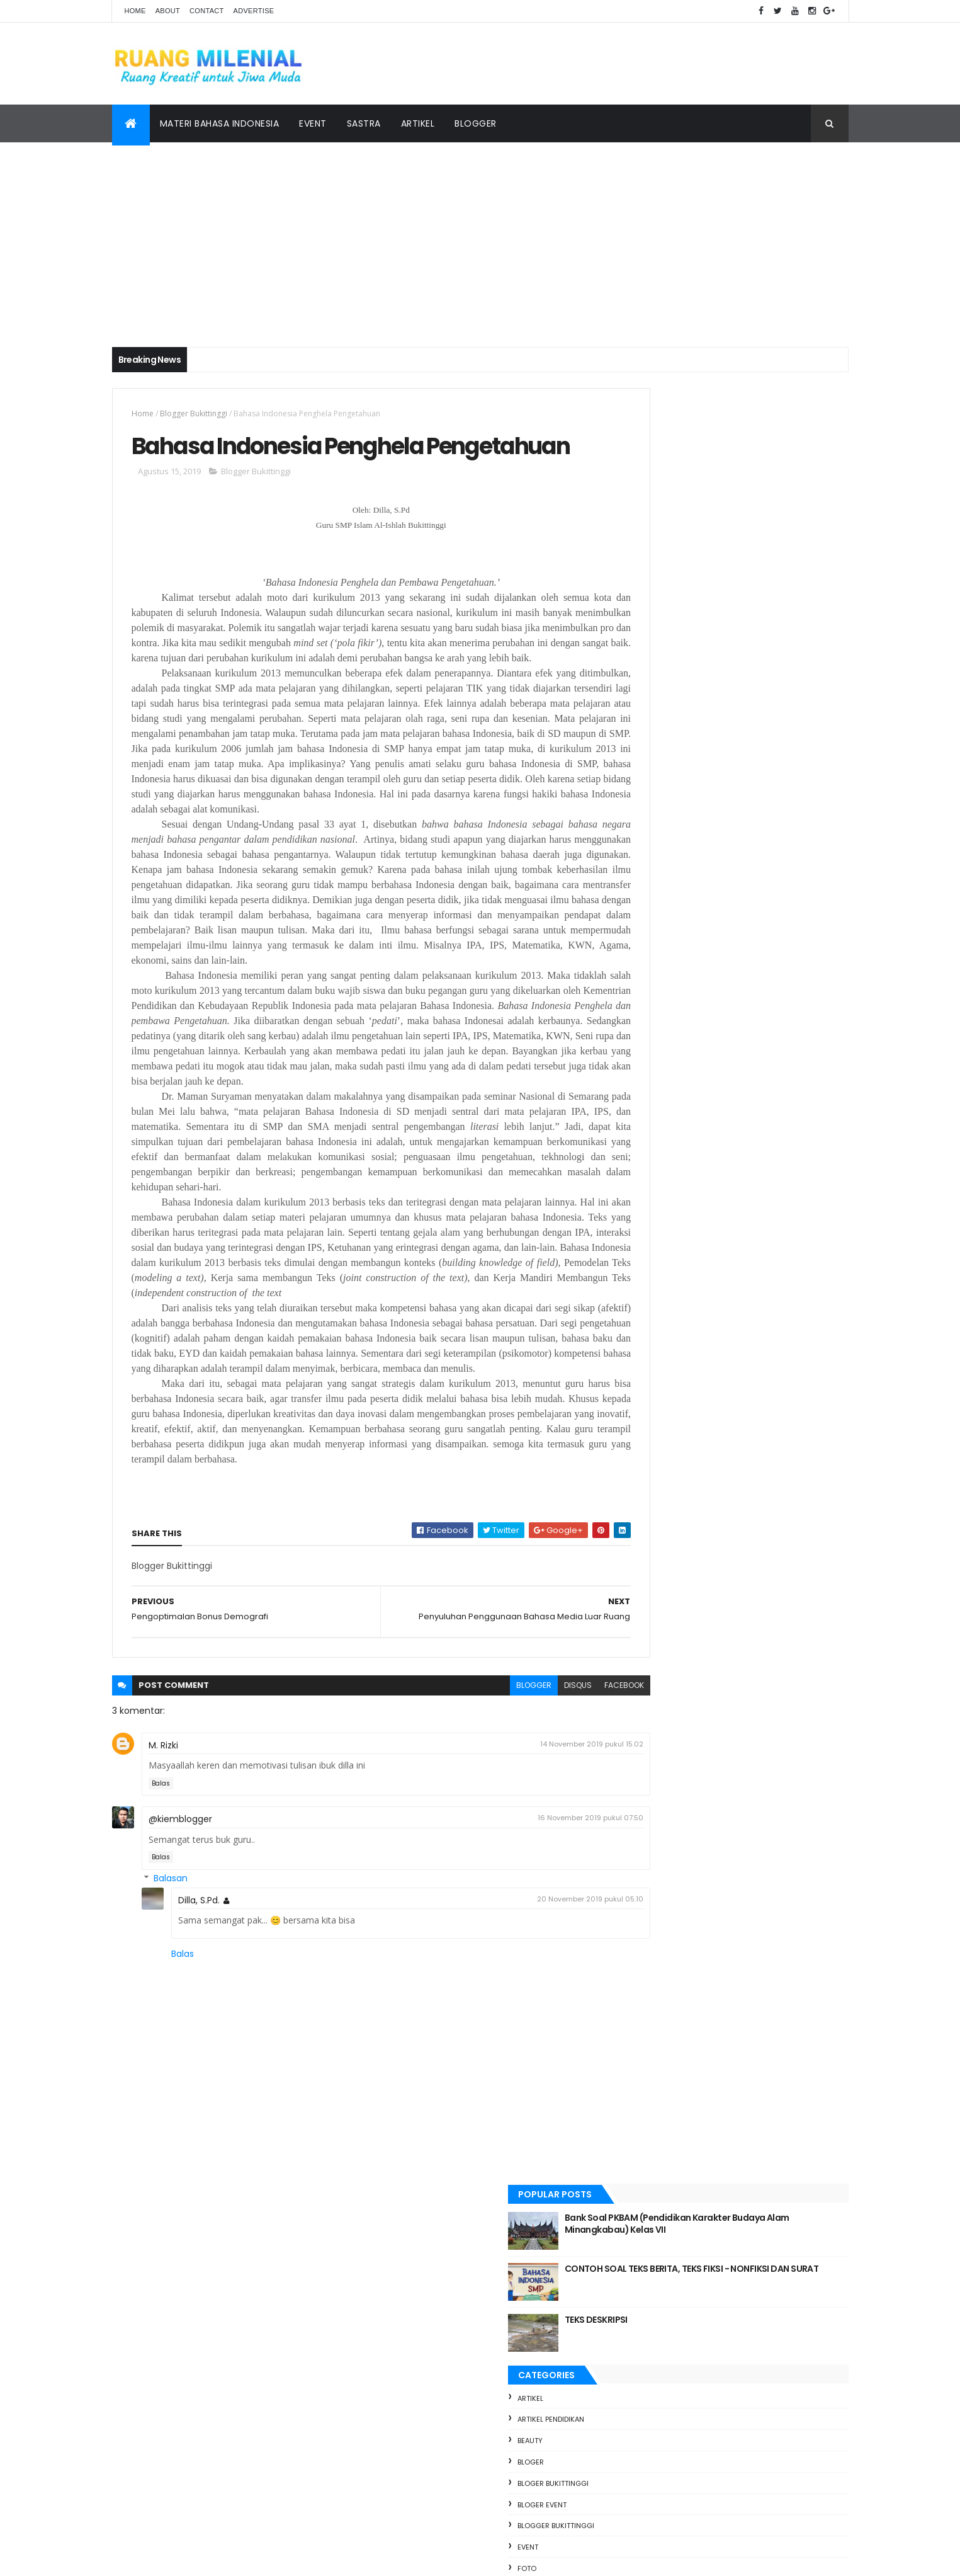 This screenshot has width=960, height=2576. I want to click on Event, so click(313, 123).